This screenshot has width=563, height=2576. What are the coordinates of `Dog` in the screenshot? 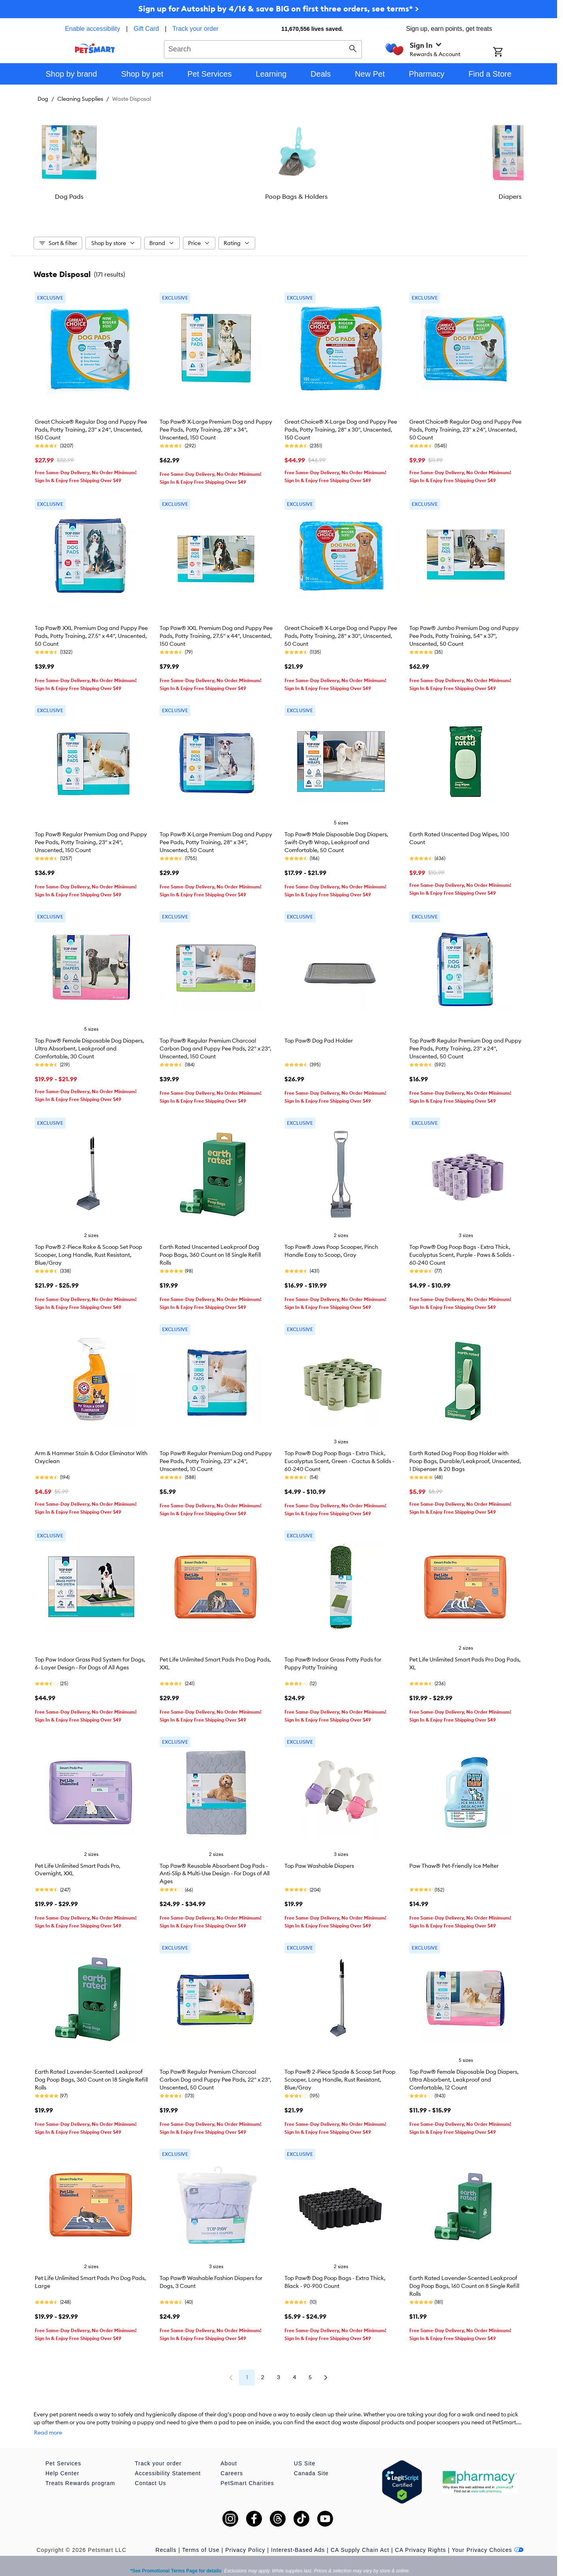 It's located at (43, 98).